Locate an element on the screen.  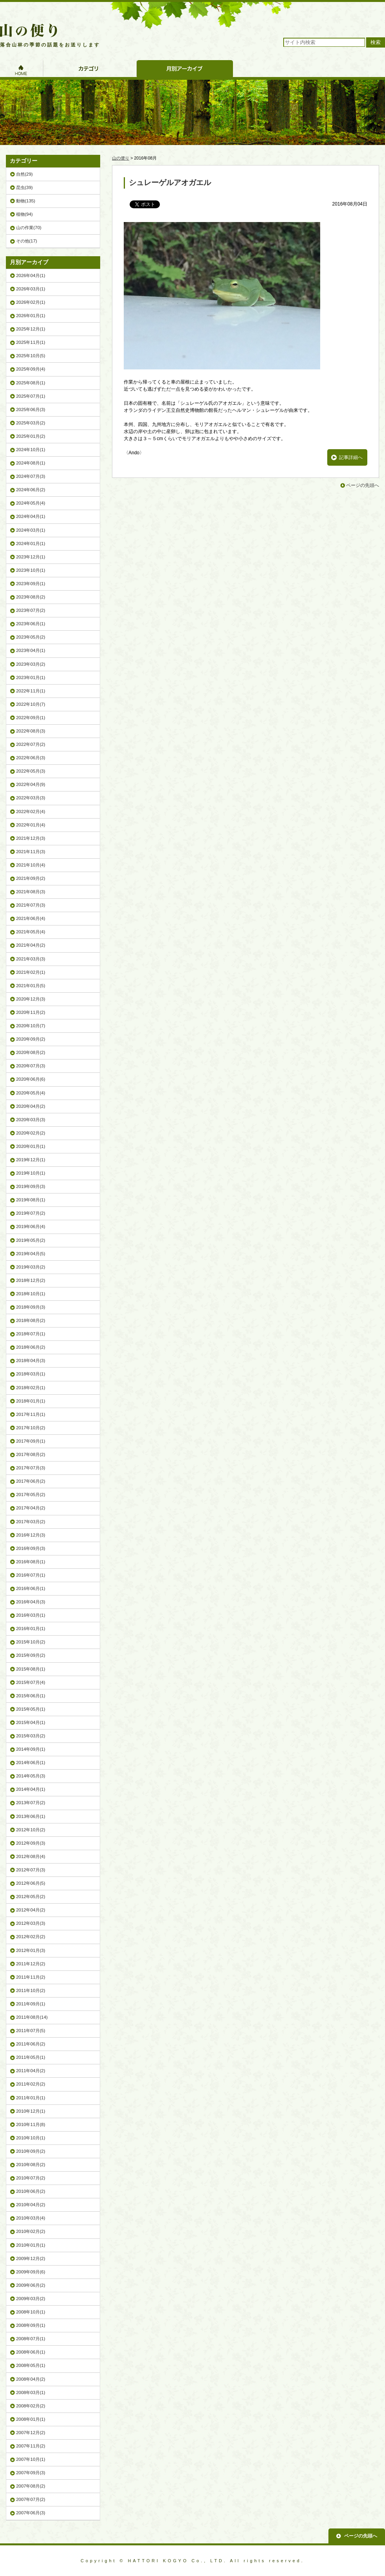
山の作業(70) is located at coordinates (28, 227).